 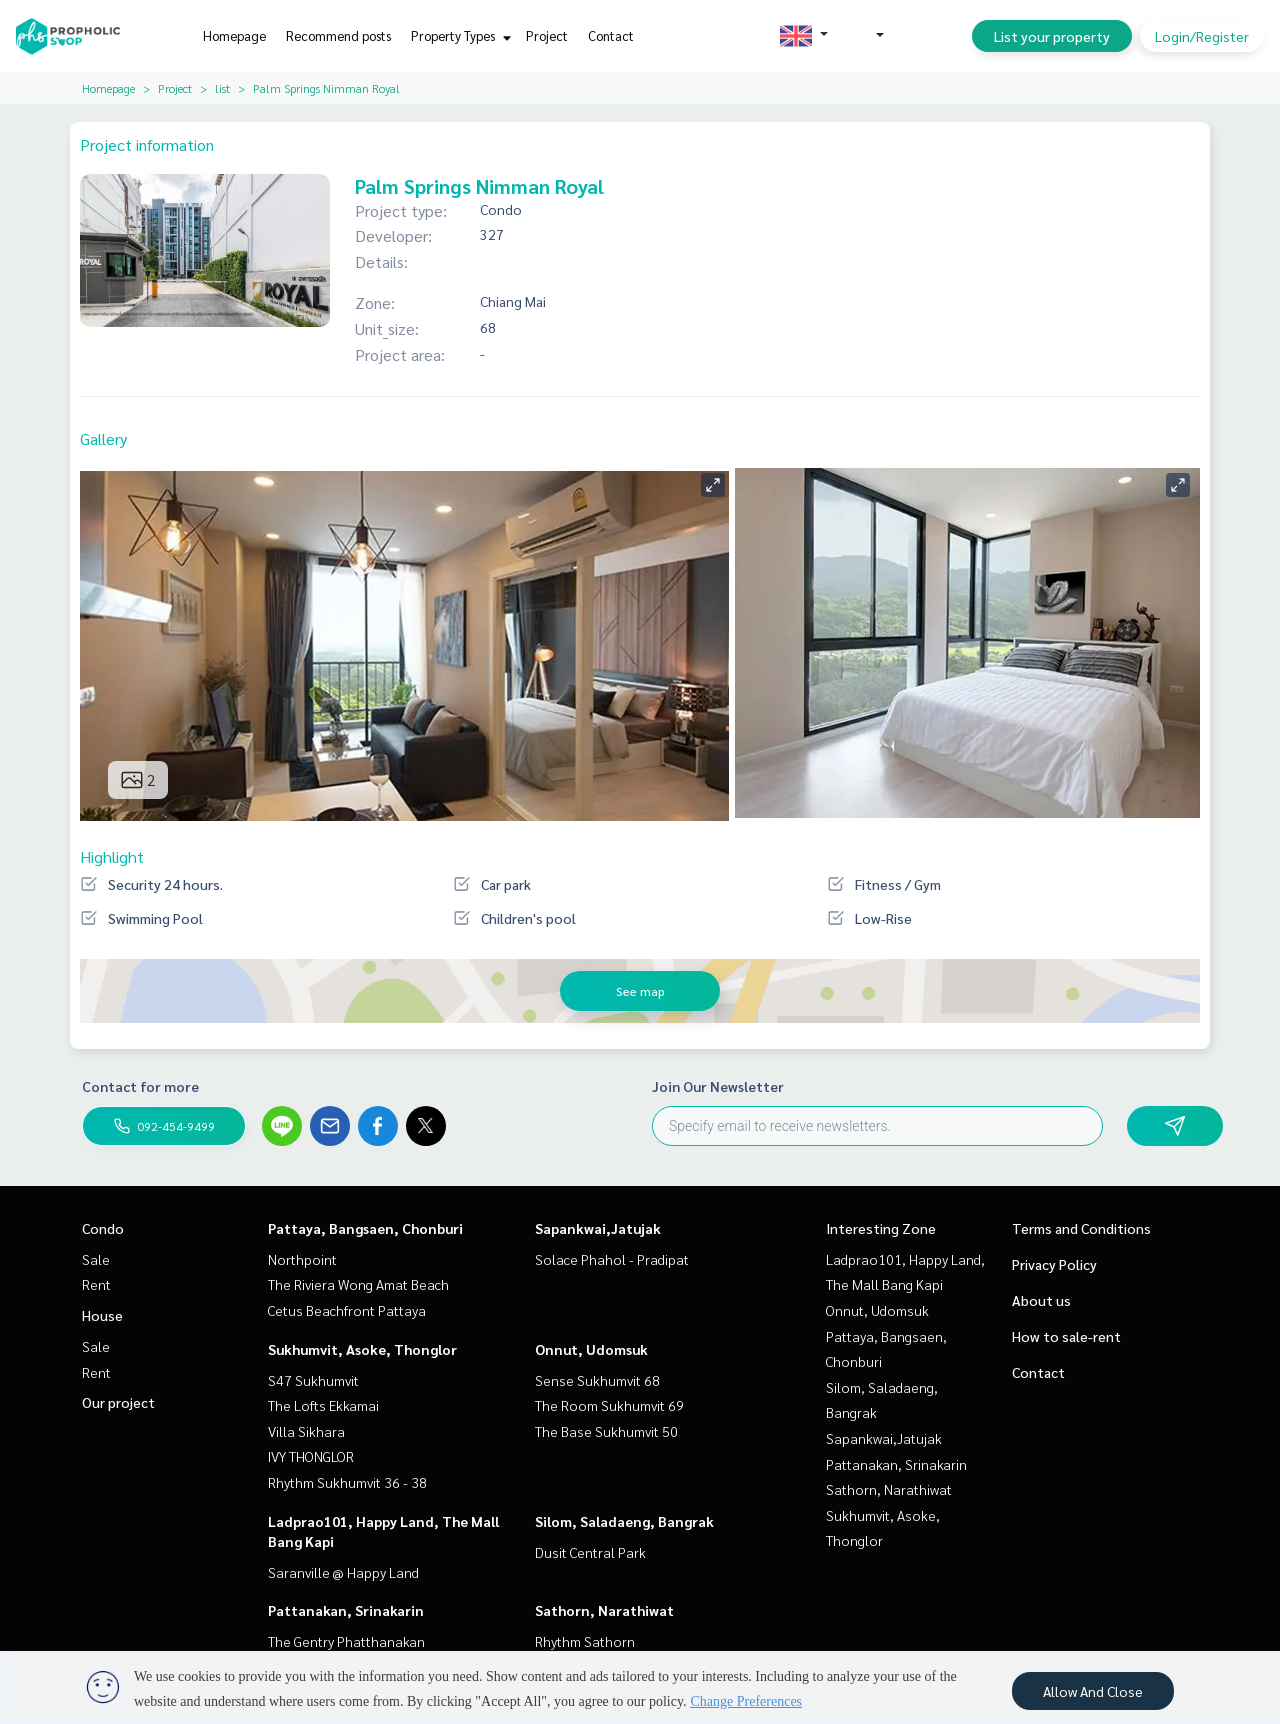 What do you see at coordinates (365, 1228) in the screenshot?
I see `Pattaya, Bangsaen, Chonburi` at bounding box center [365, 1228].